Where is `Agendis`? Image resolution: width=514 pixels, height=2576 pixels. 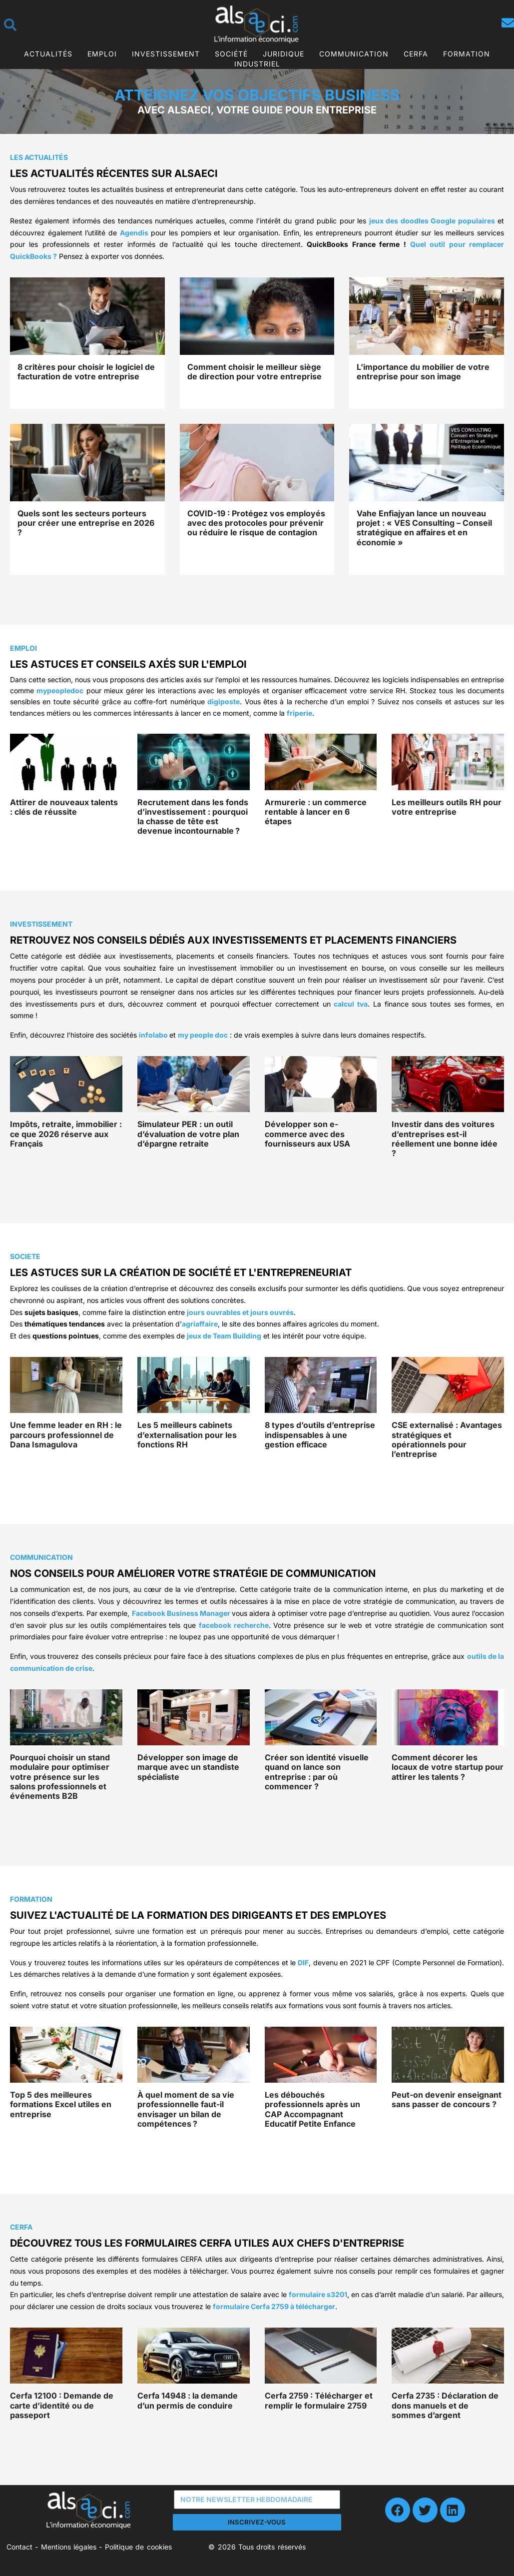
Agendis is located at coordinates (134, 232).